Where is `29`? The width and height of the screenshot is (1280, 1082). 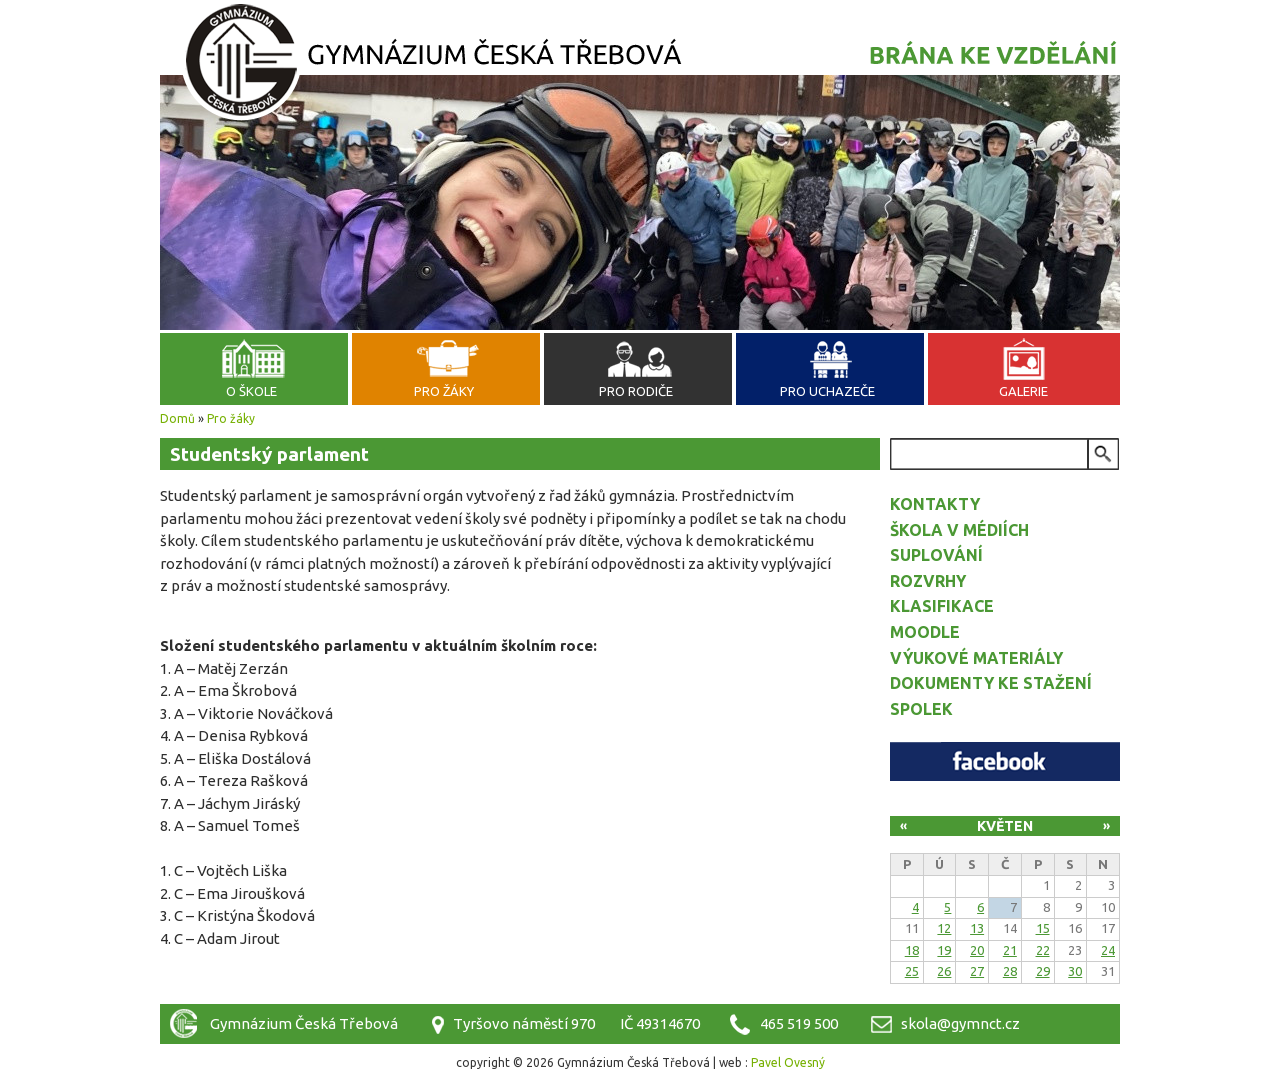 29 is located at coordinates (1043, 971).